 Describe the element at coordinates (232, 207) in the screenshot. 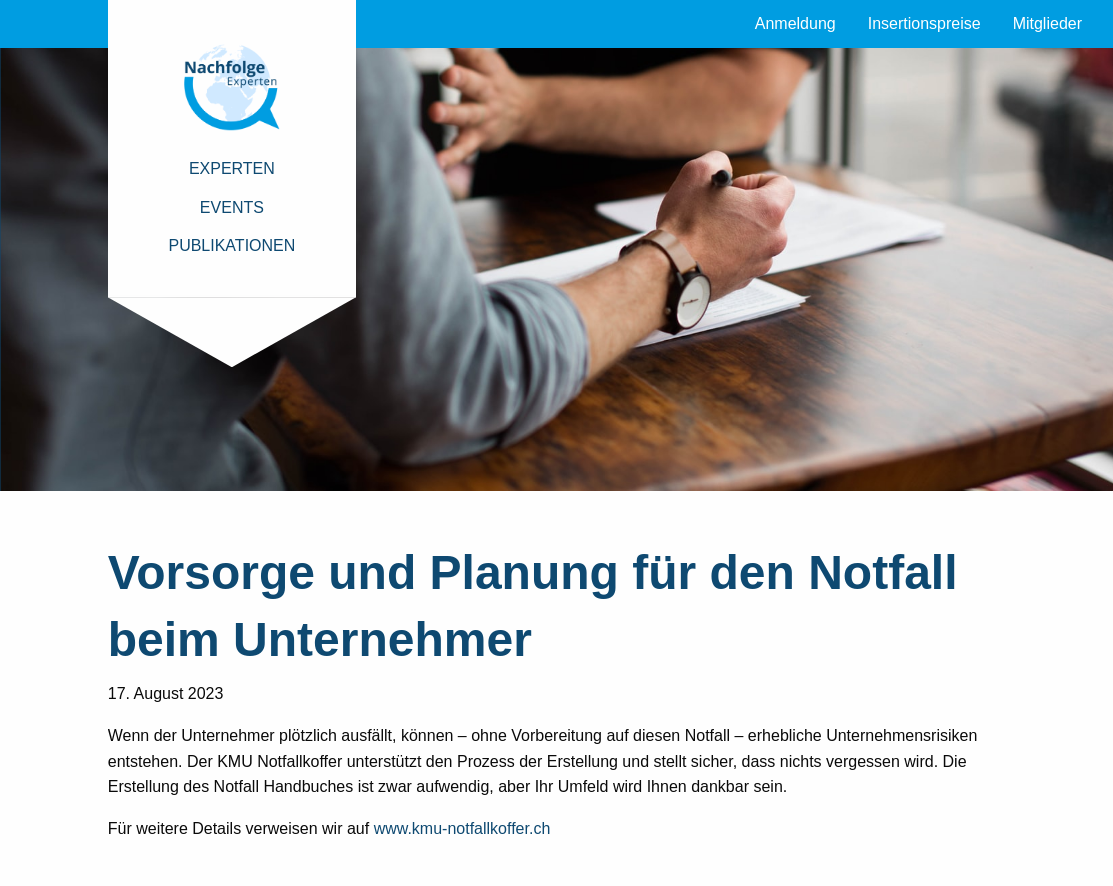

I see `Events` at that location.